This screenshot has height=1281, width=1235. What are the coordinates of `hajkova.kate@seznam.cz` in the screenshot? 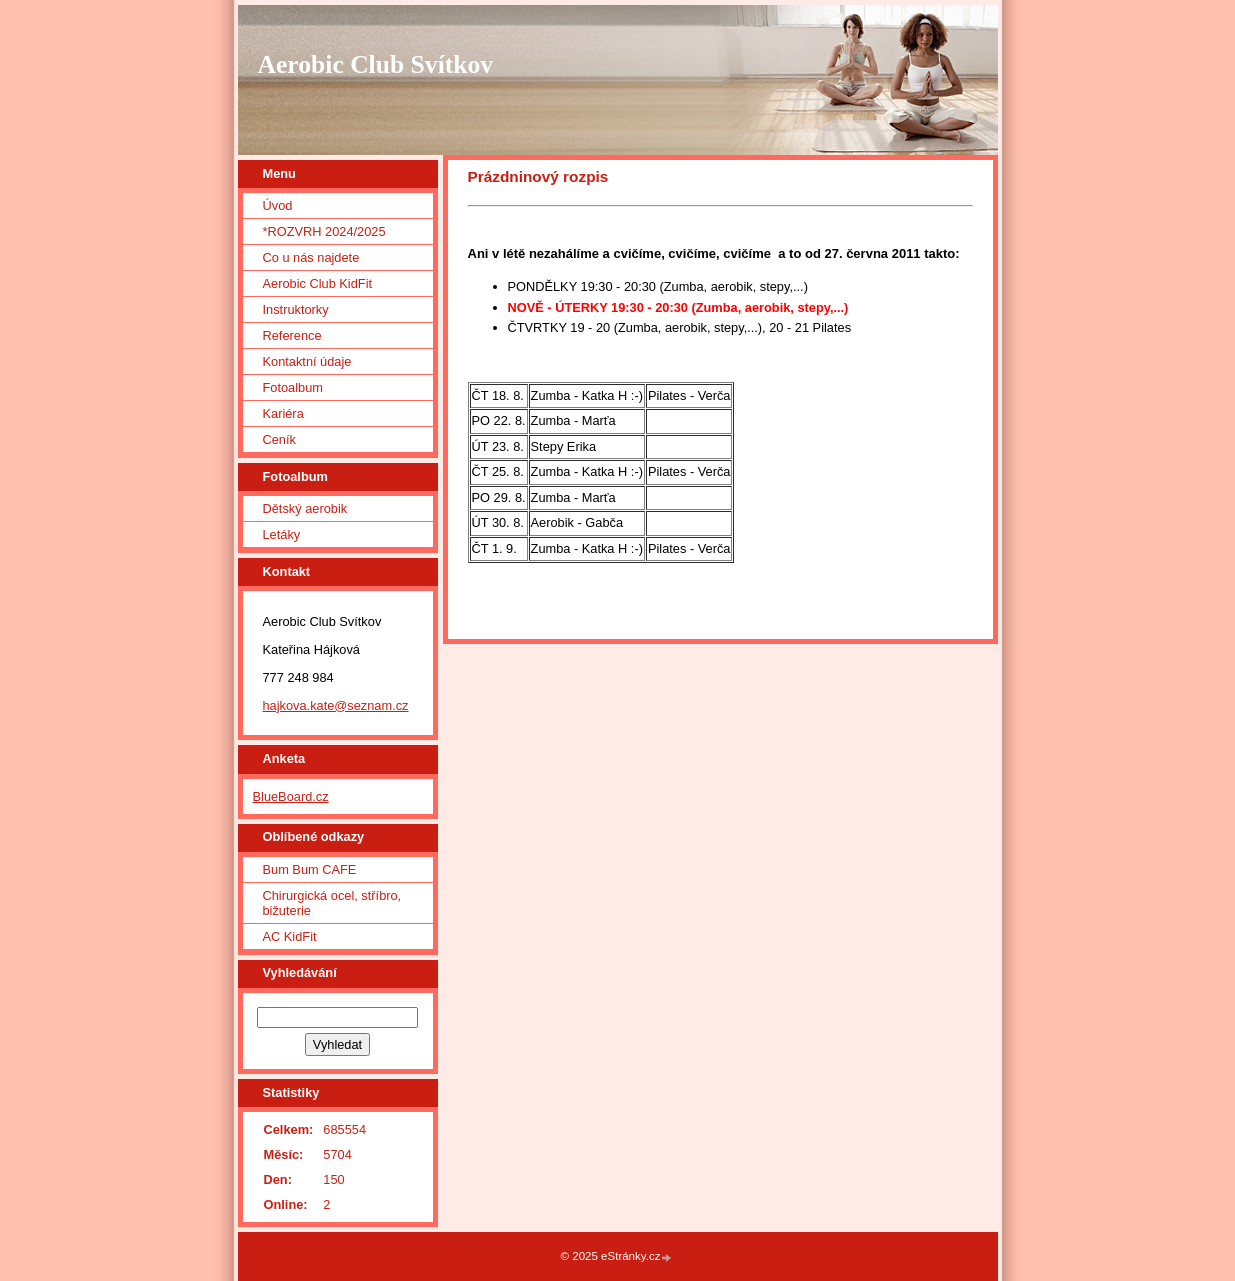 It's located at (336, 705).